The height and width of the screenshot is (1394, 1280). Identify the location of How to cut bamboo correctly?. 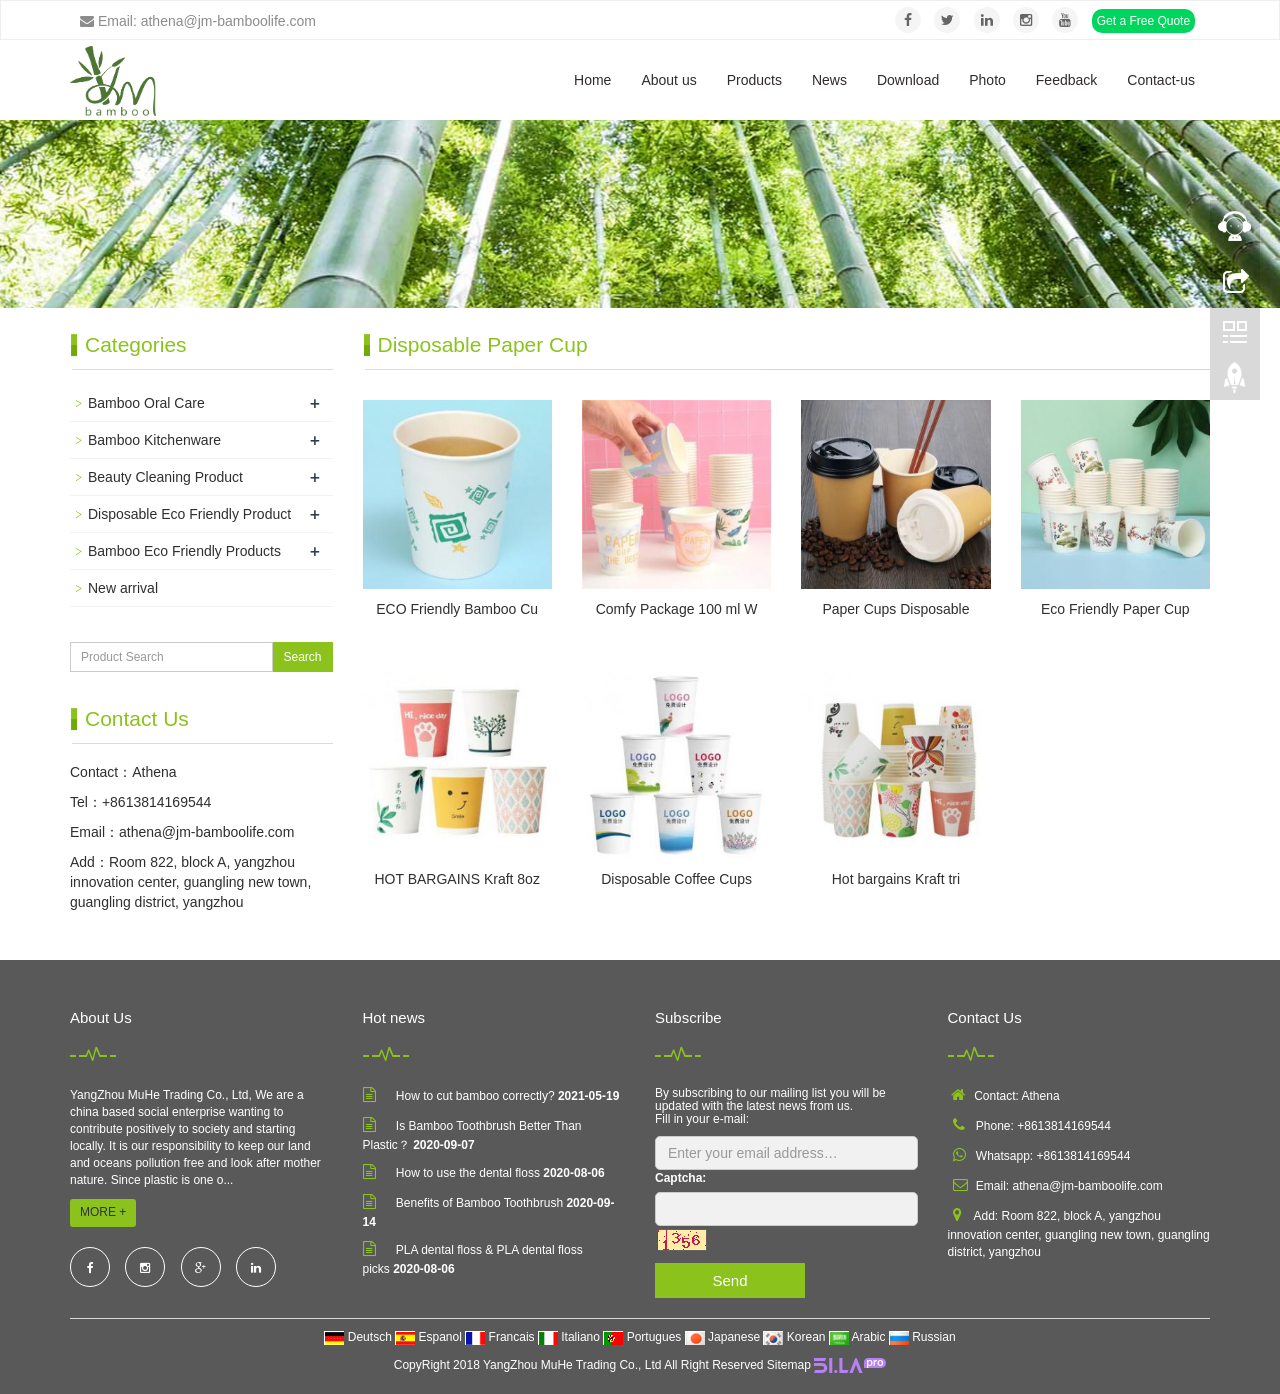
(475, 1096).